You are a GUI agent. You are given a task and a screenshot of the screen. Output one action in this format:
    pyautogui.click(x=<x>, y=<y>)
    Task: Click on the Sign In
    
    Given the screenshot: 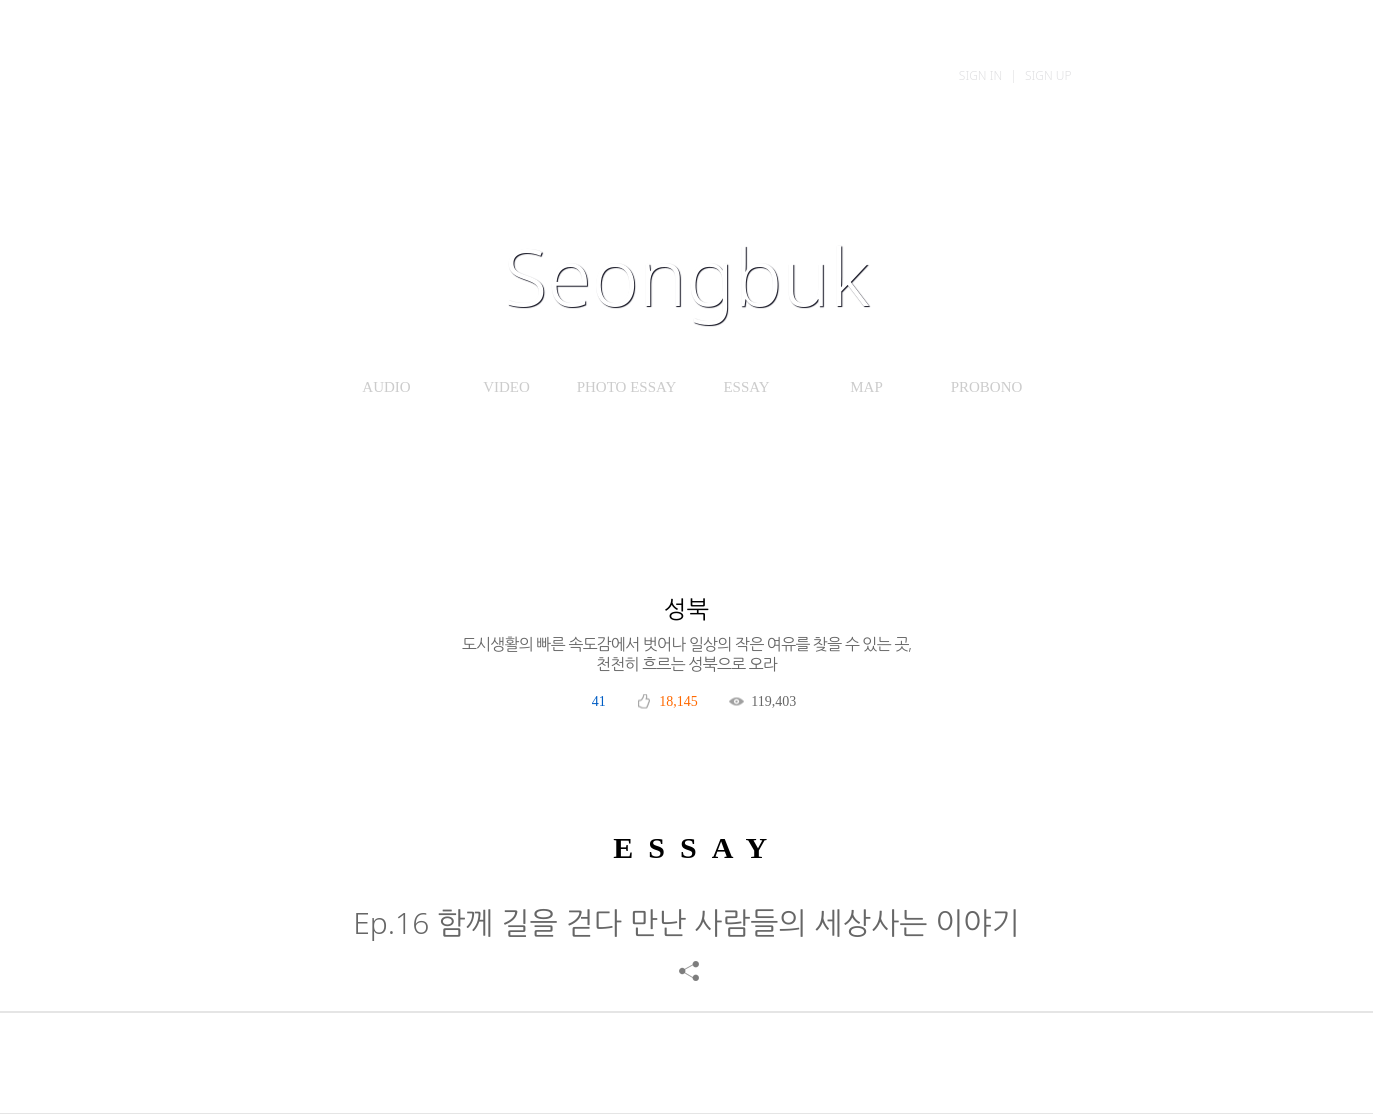 What is the action you would take?
    pyautogui.click(x=980, y=75)
    